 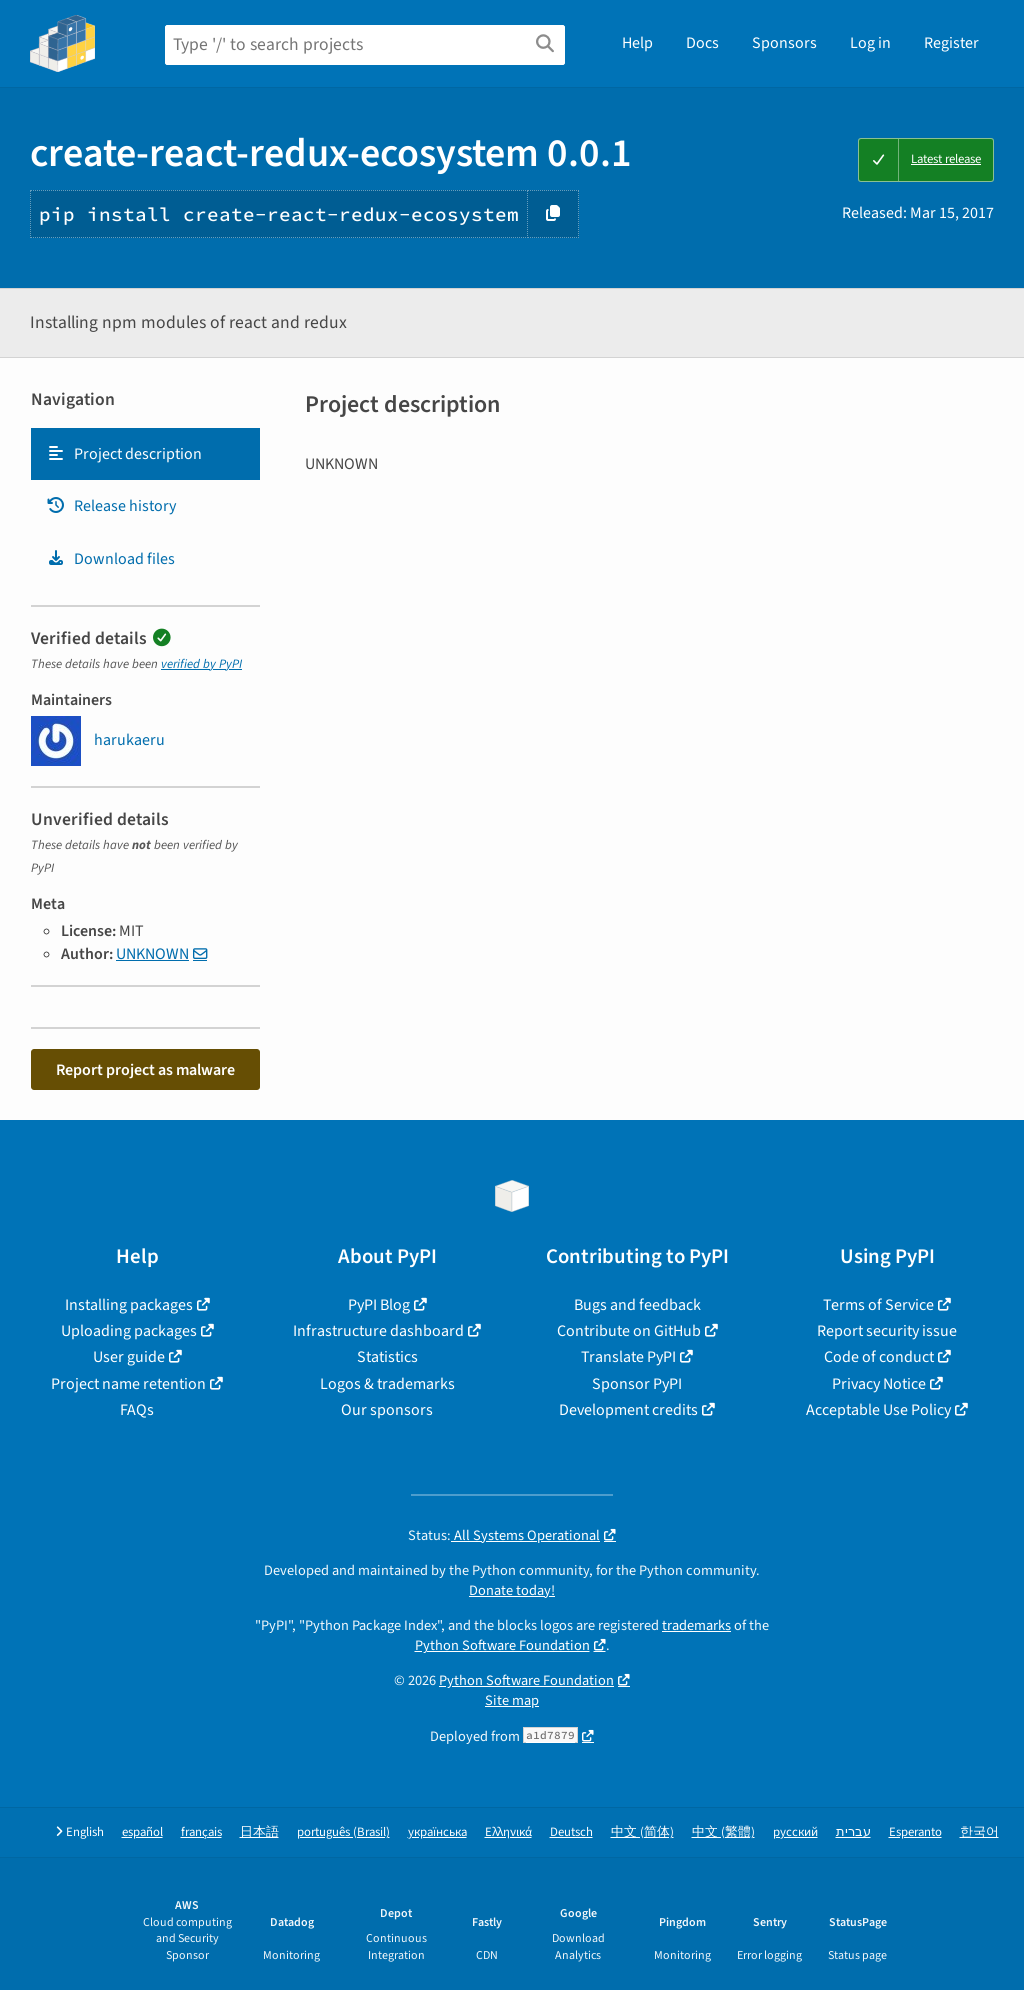 What do you see at coordinates (259, 1832) in the screenshot?
I see `日本語` at bounding box center [259, 1832].